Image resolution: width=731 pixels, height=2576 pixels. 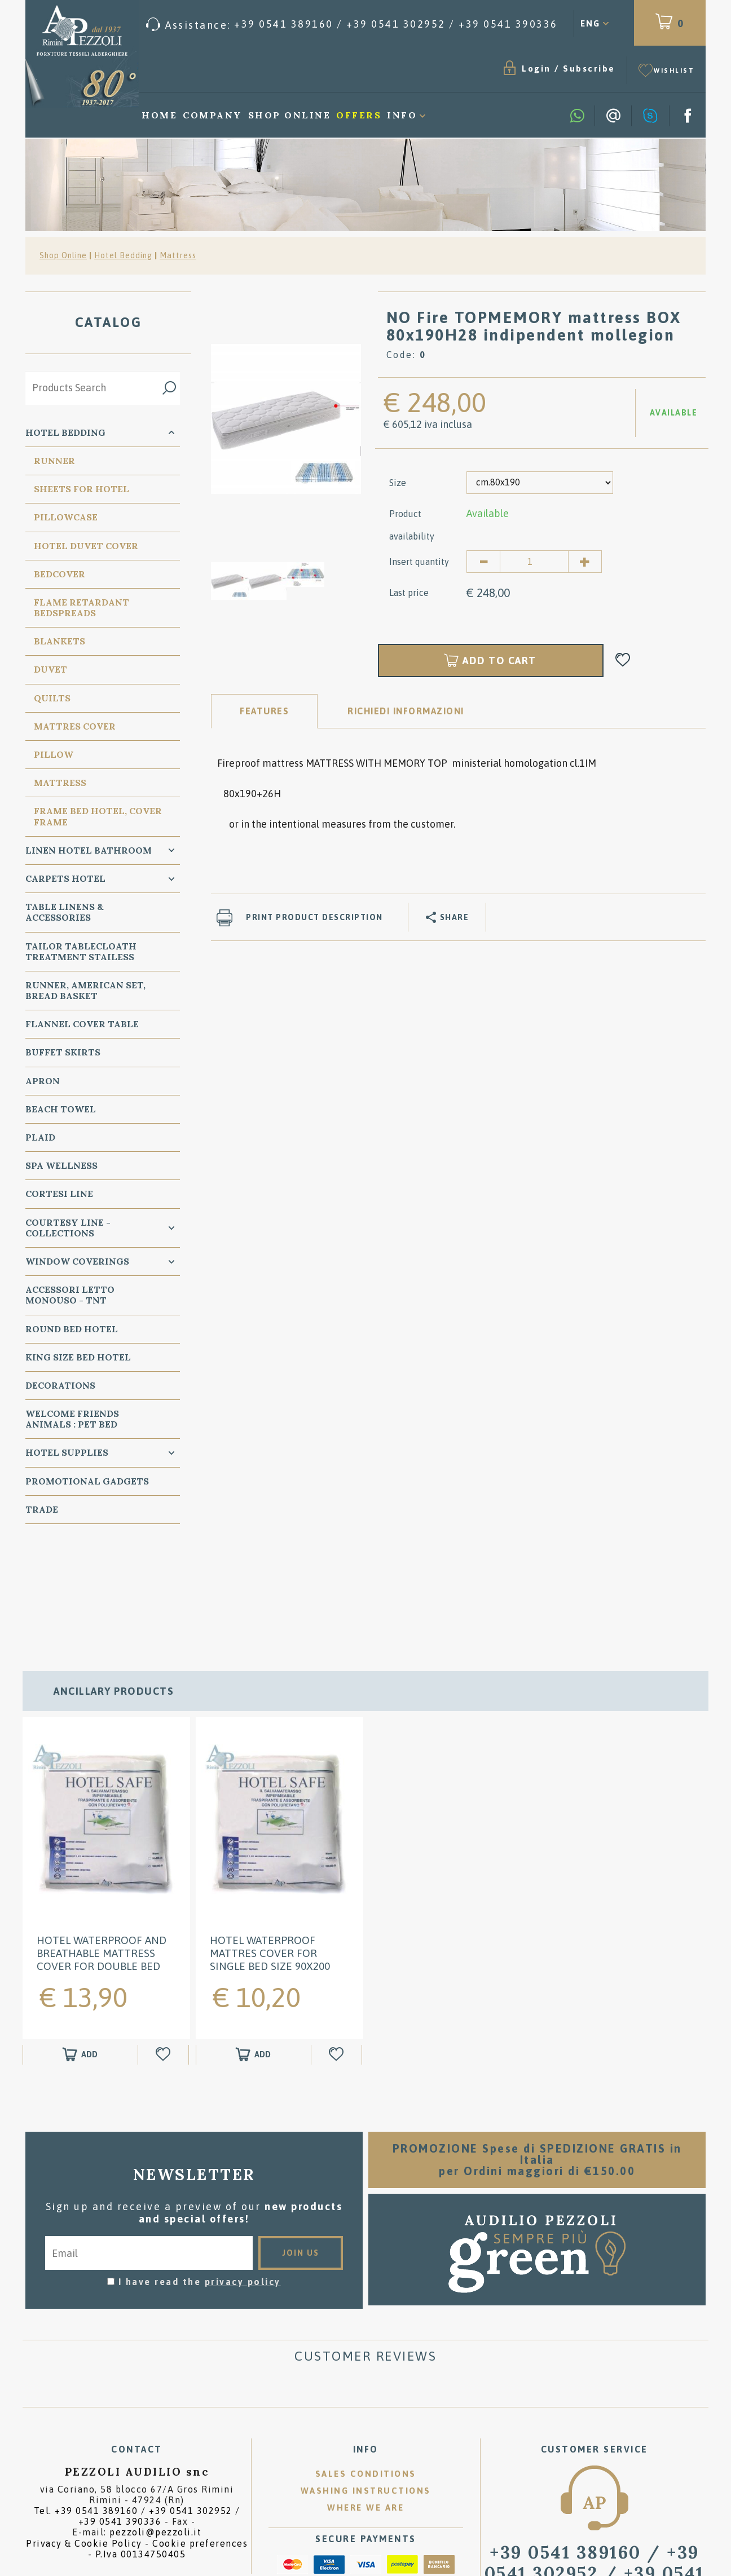 What do you see at coordinates (81, 607) in the screenshot?
I see `Flame Retardant Bedspreads` at bounding box center [81, 607].